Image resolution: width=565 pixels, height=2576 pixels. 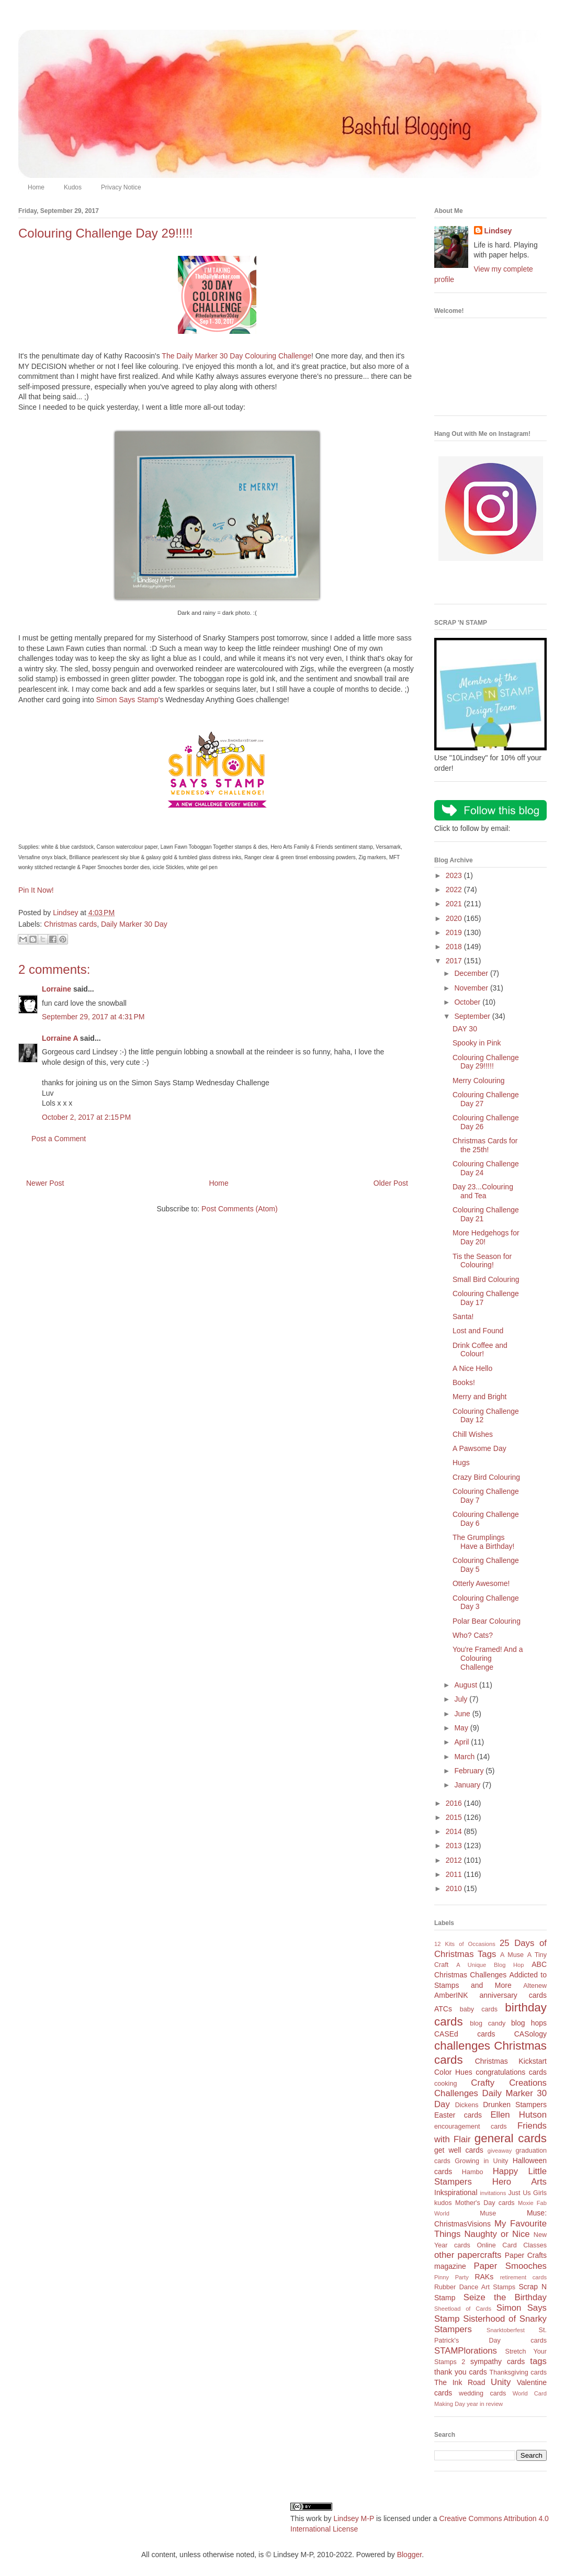 What do you see at coordinates (456, 2192) in the screenshot?
I see `Inkspirational` at bounding box center [456, 2192].